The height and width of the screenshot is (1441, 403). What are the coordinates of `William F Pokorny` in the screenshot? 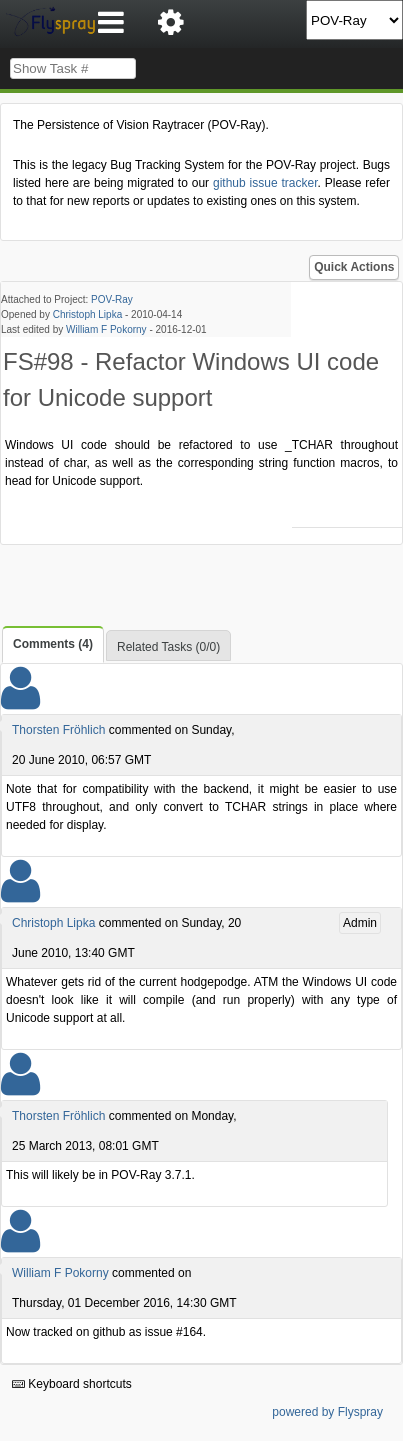 It's located at (106, 329).